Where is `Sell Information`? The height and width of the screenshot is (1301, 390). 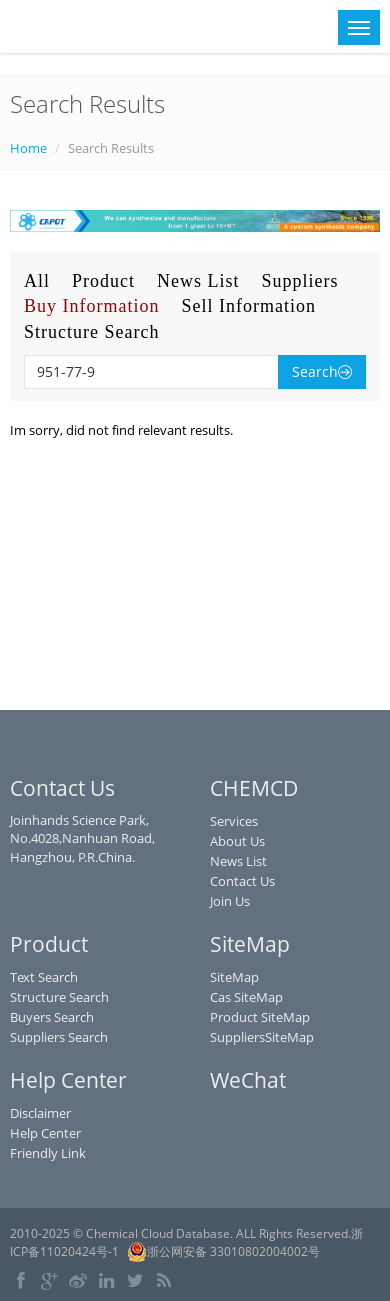 Sell Information is located at coordinates (248, 306).